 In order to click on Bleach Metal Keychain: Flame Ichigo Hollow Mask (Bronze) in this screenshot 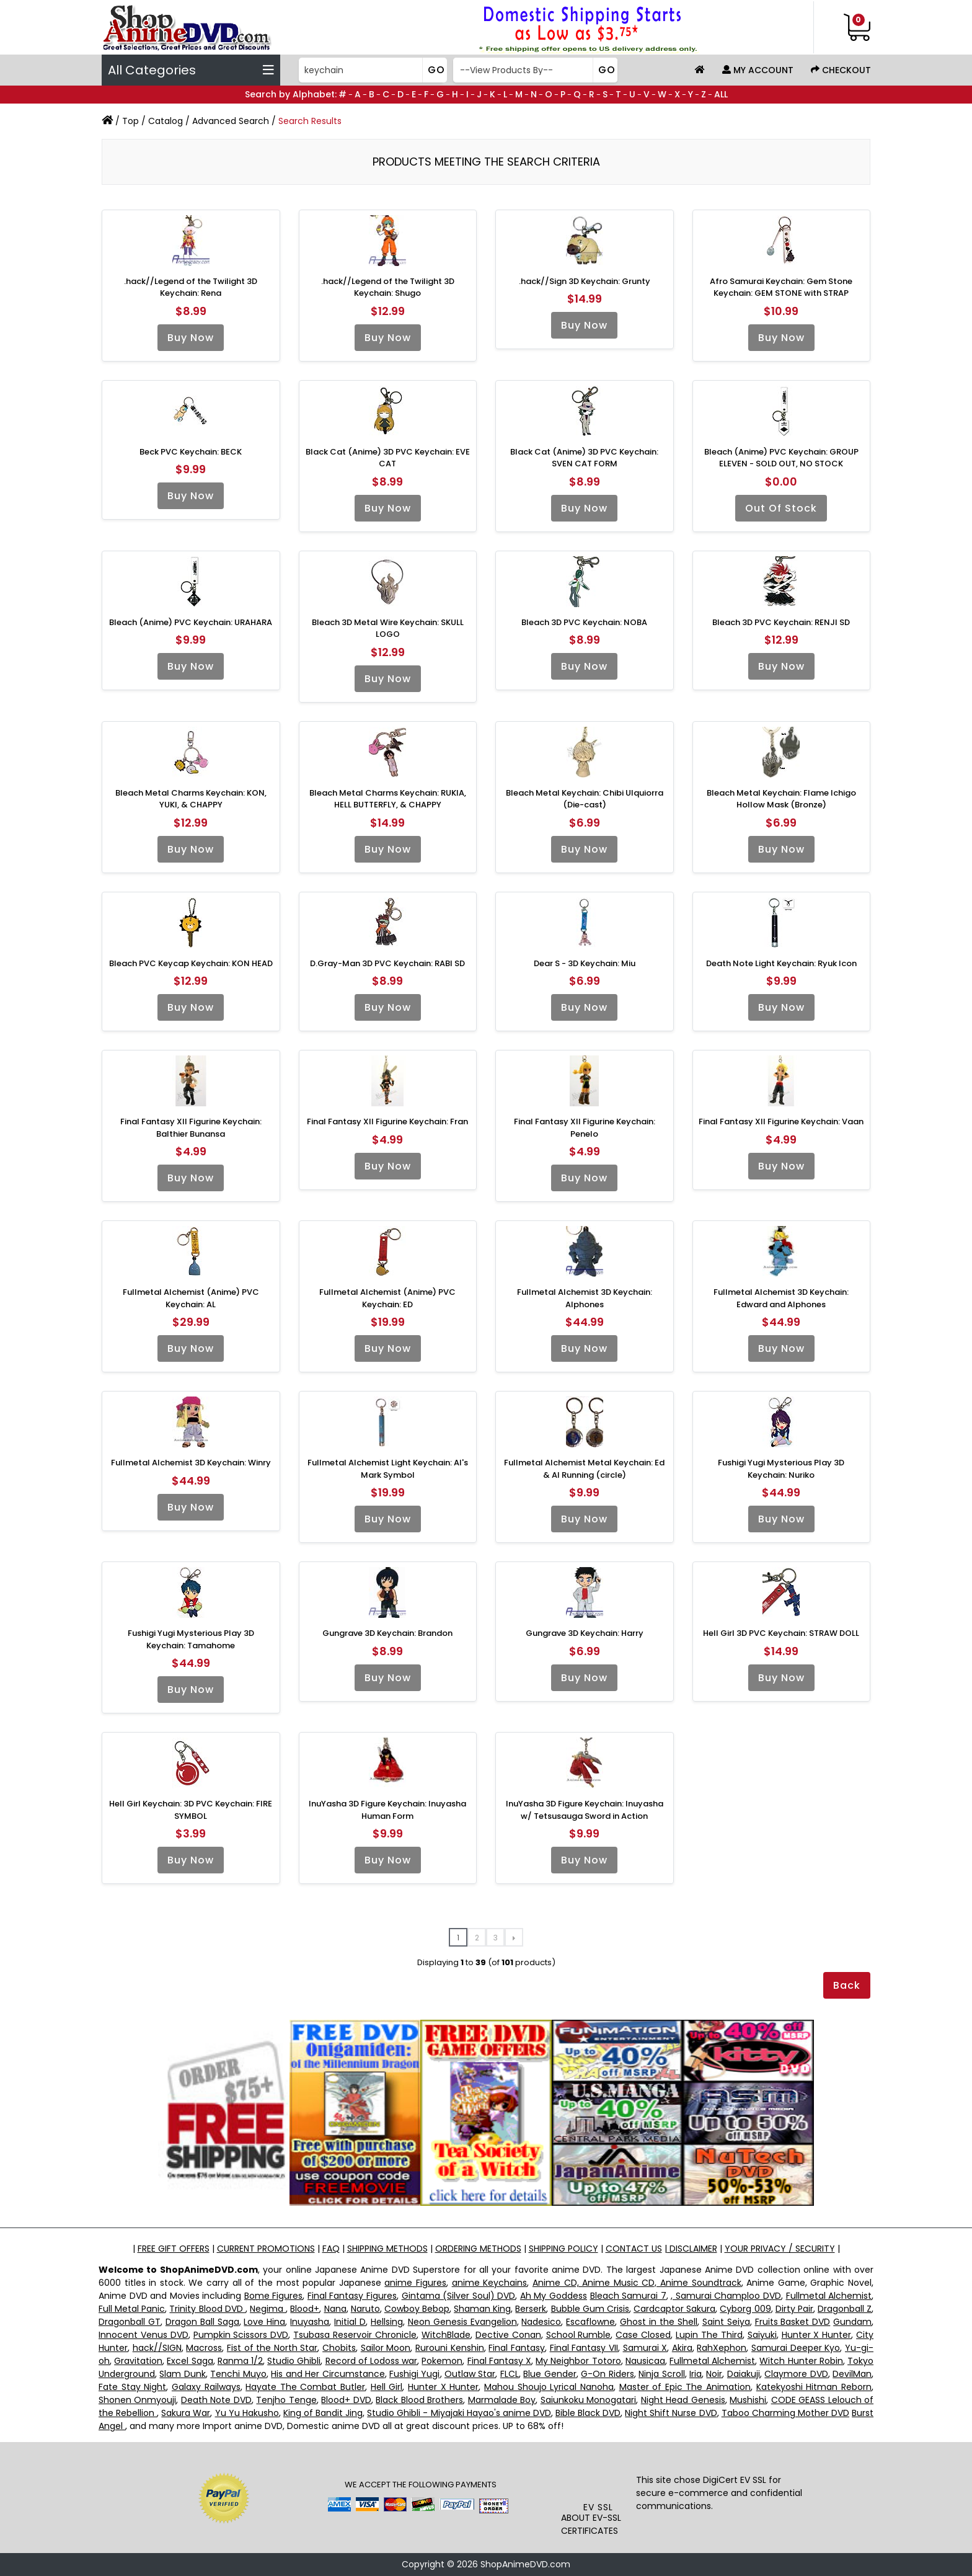, I will do `click(781, 799)`.